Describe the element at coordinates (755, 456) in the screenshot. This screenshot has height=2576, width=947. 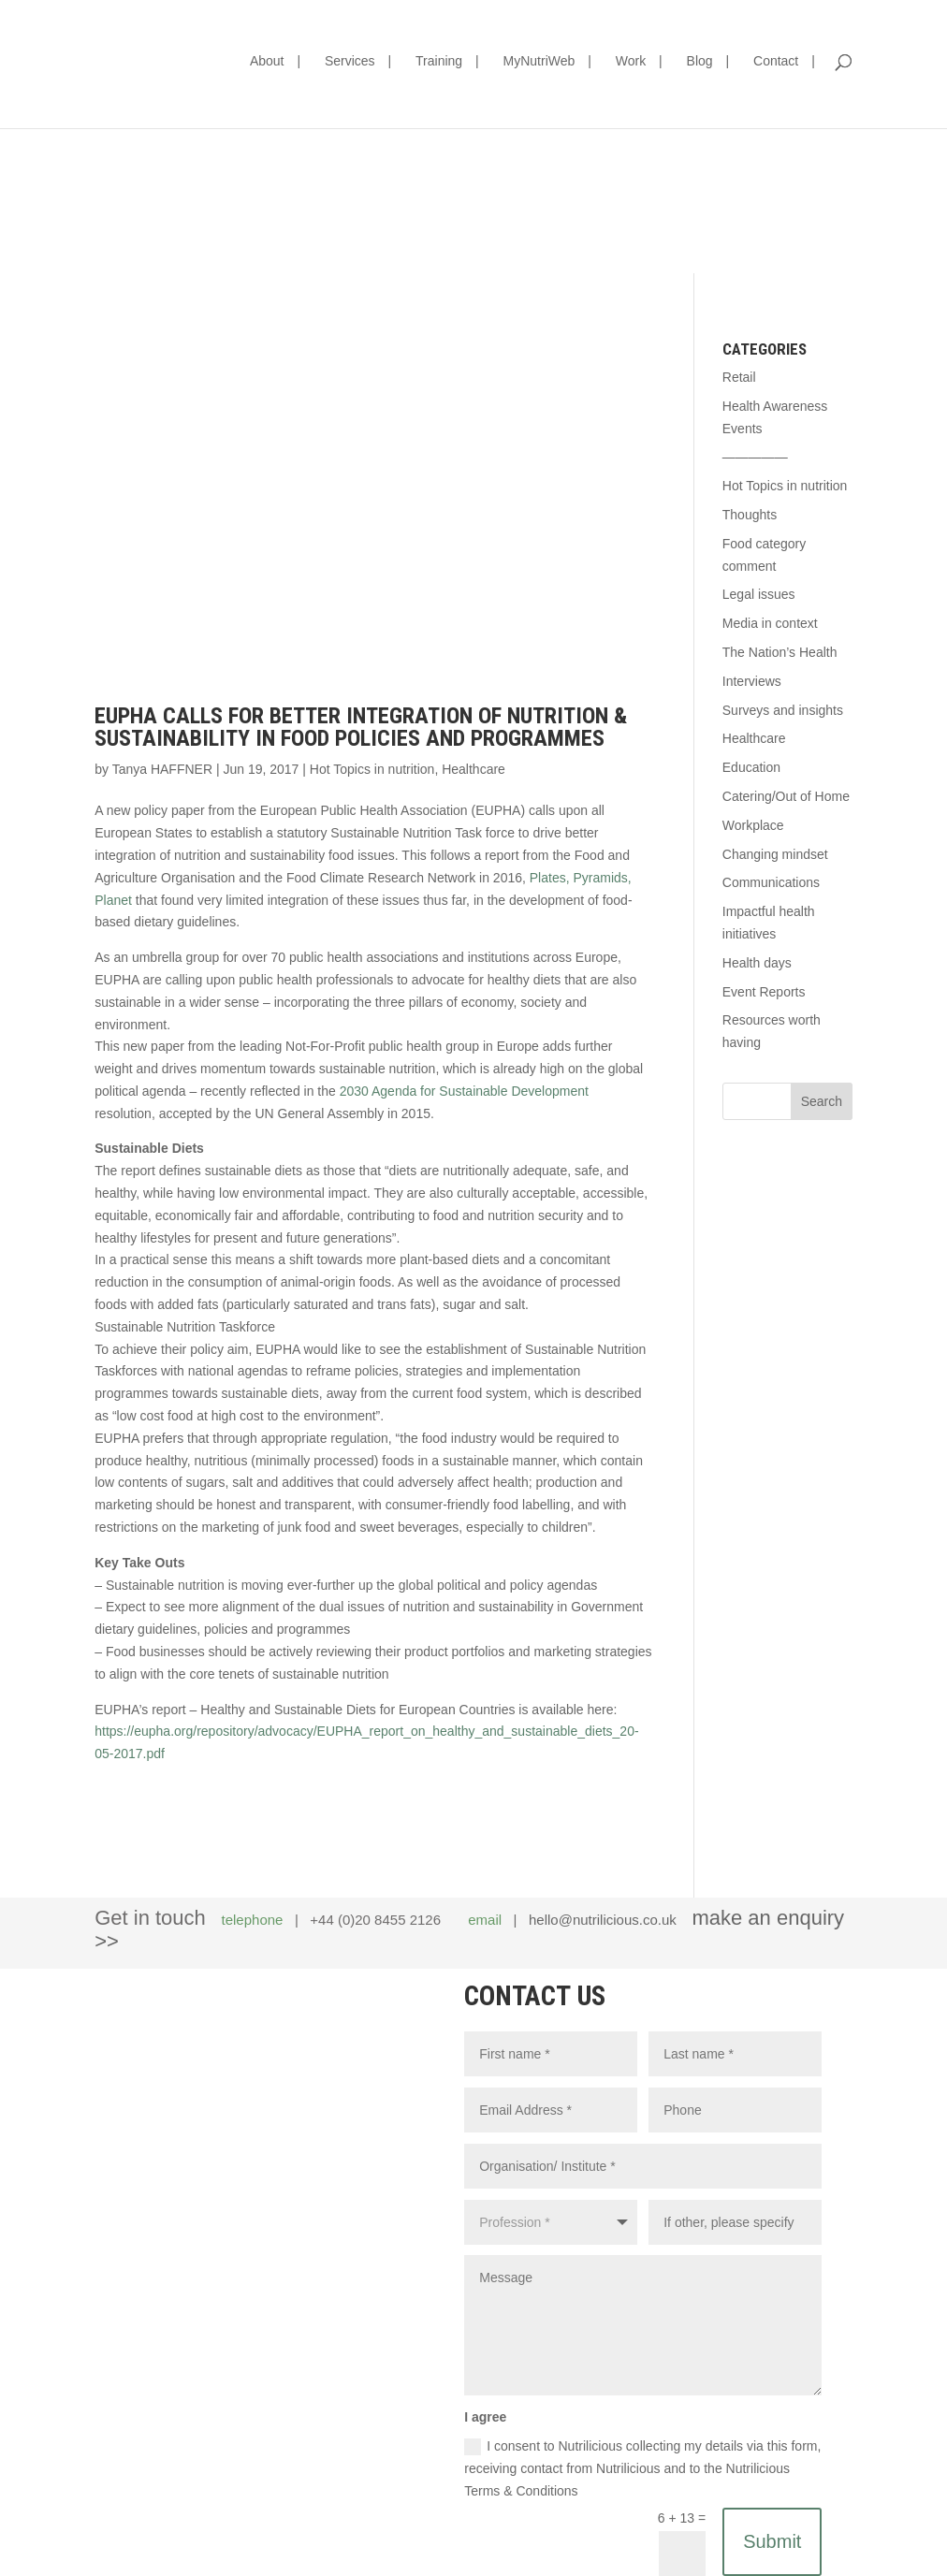
I see `—————` at that location.